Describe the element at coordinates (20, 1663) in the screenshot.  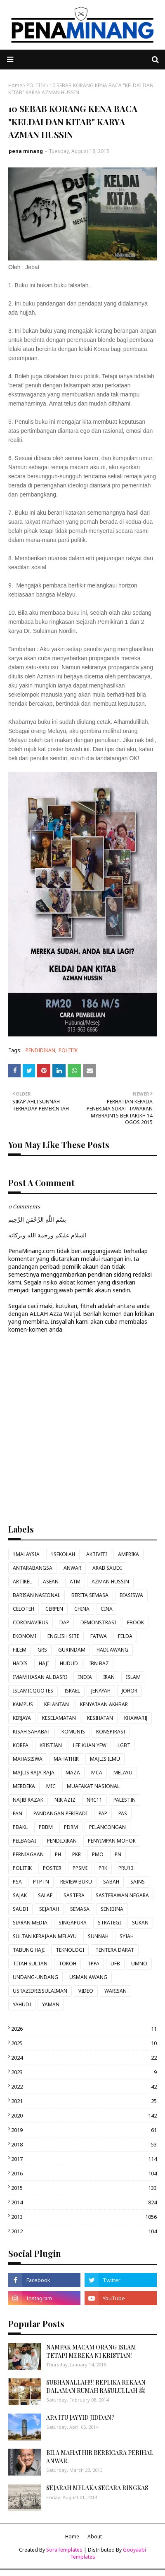
I see `HADIS` at that location.